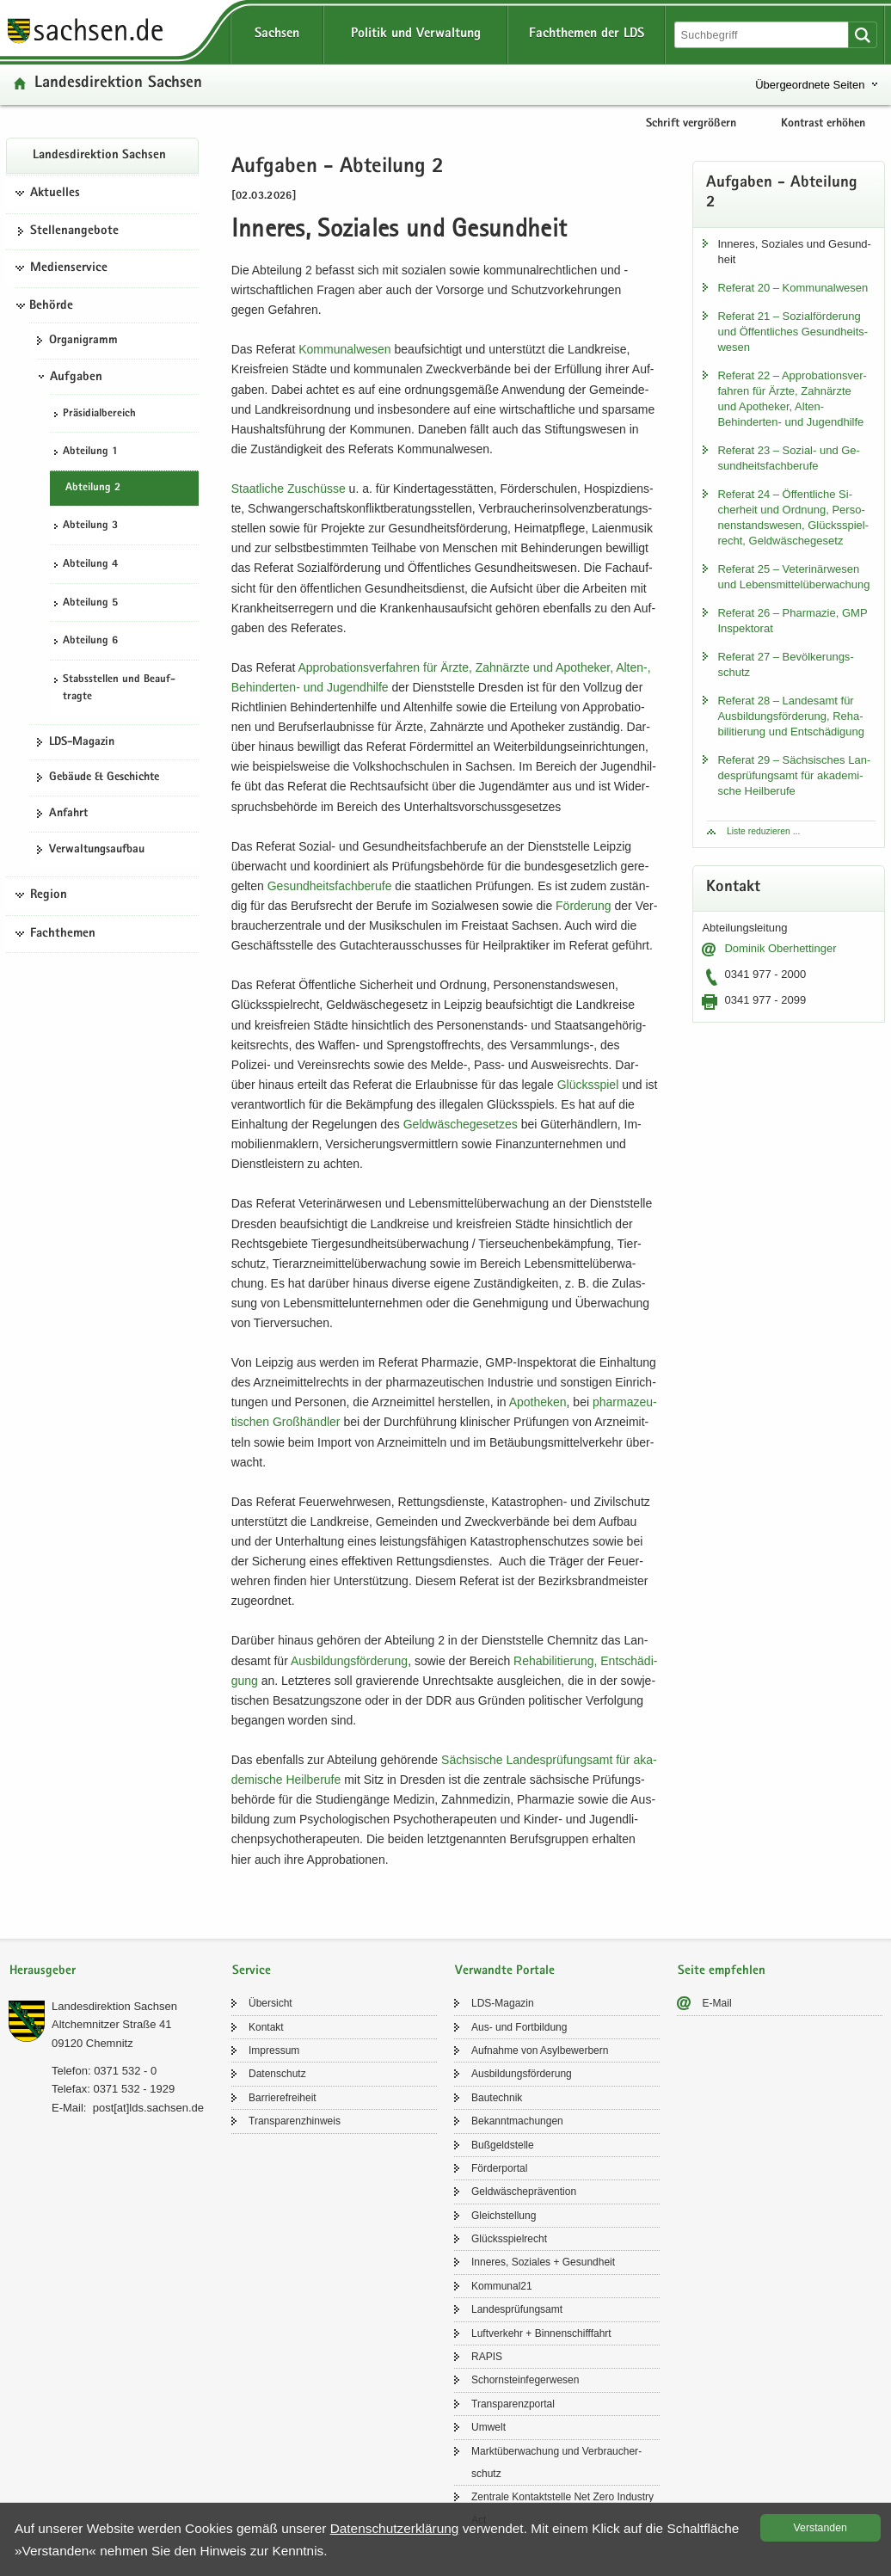 The width and height of the screenshot is (891, 2576). Describe the element at coordinates (792, 332) in the screenshot. I see `Re­fe­rat 21 – So­zi­al­för­de­rung und Öf­fent­li­ches Ge­sund­heits­we­sen` at that location.